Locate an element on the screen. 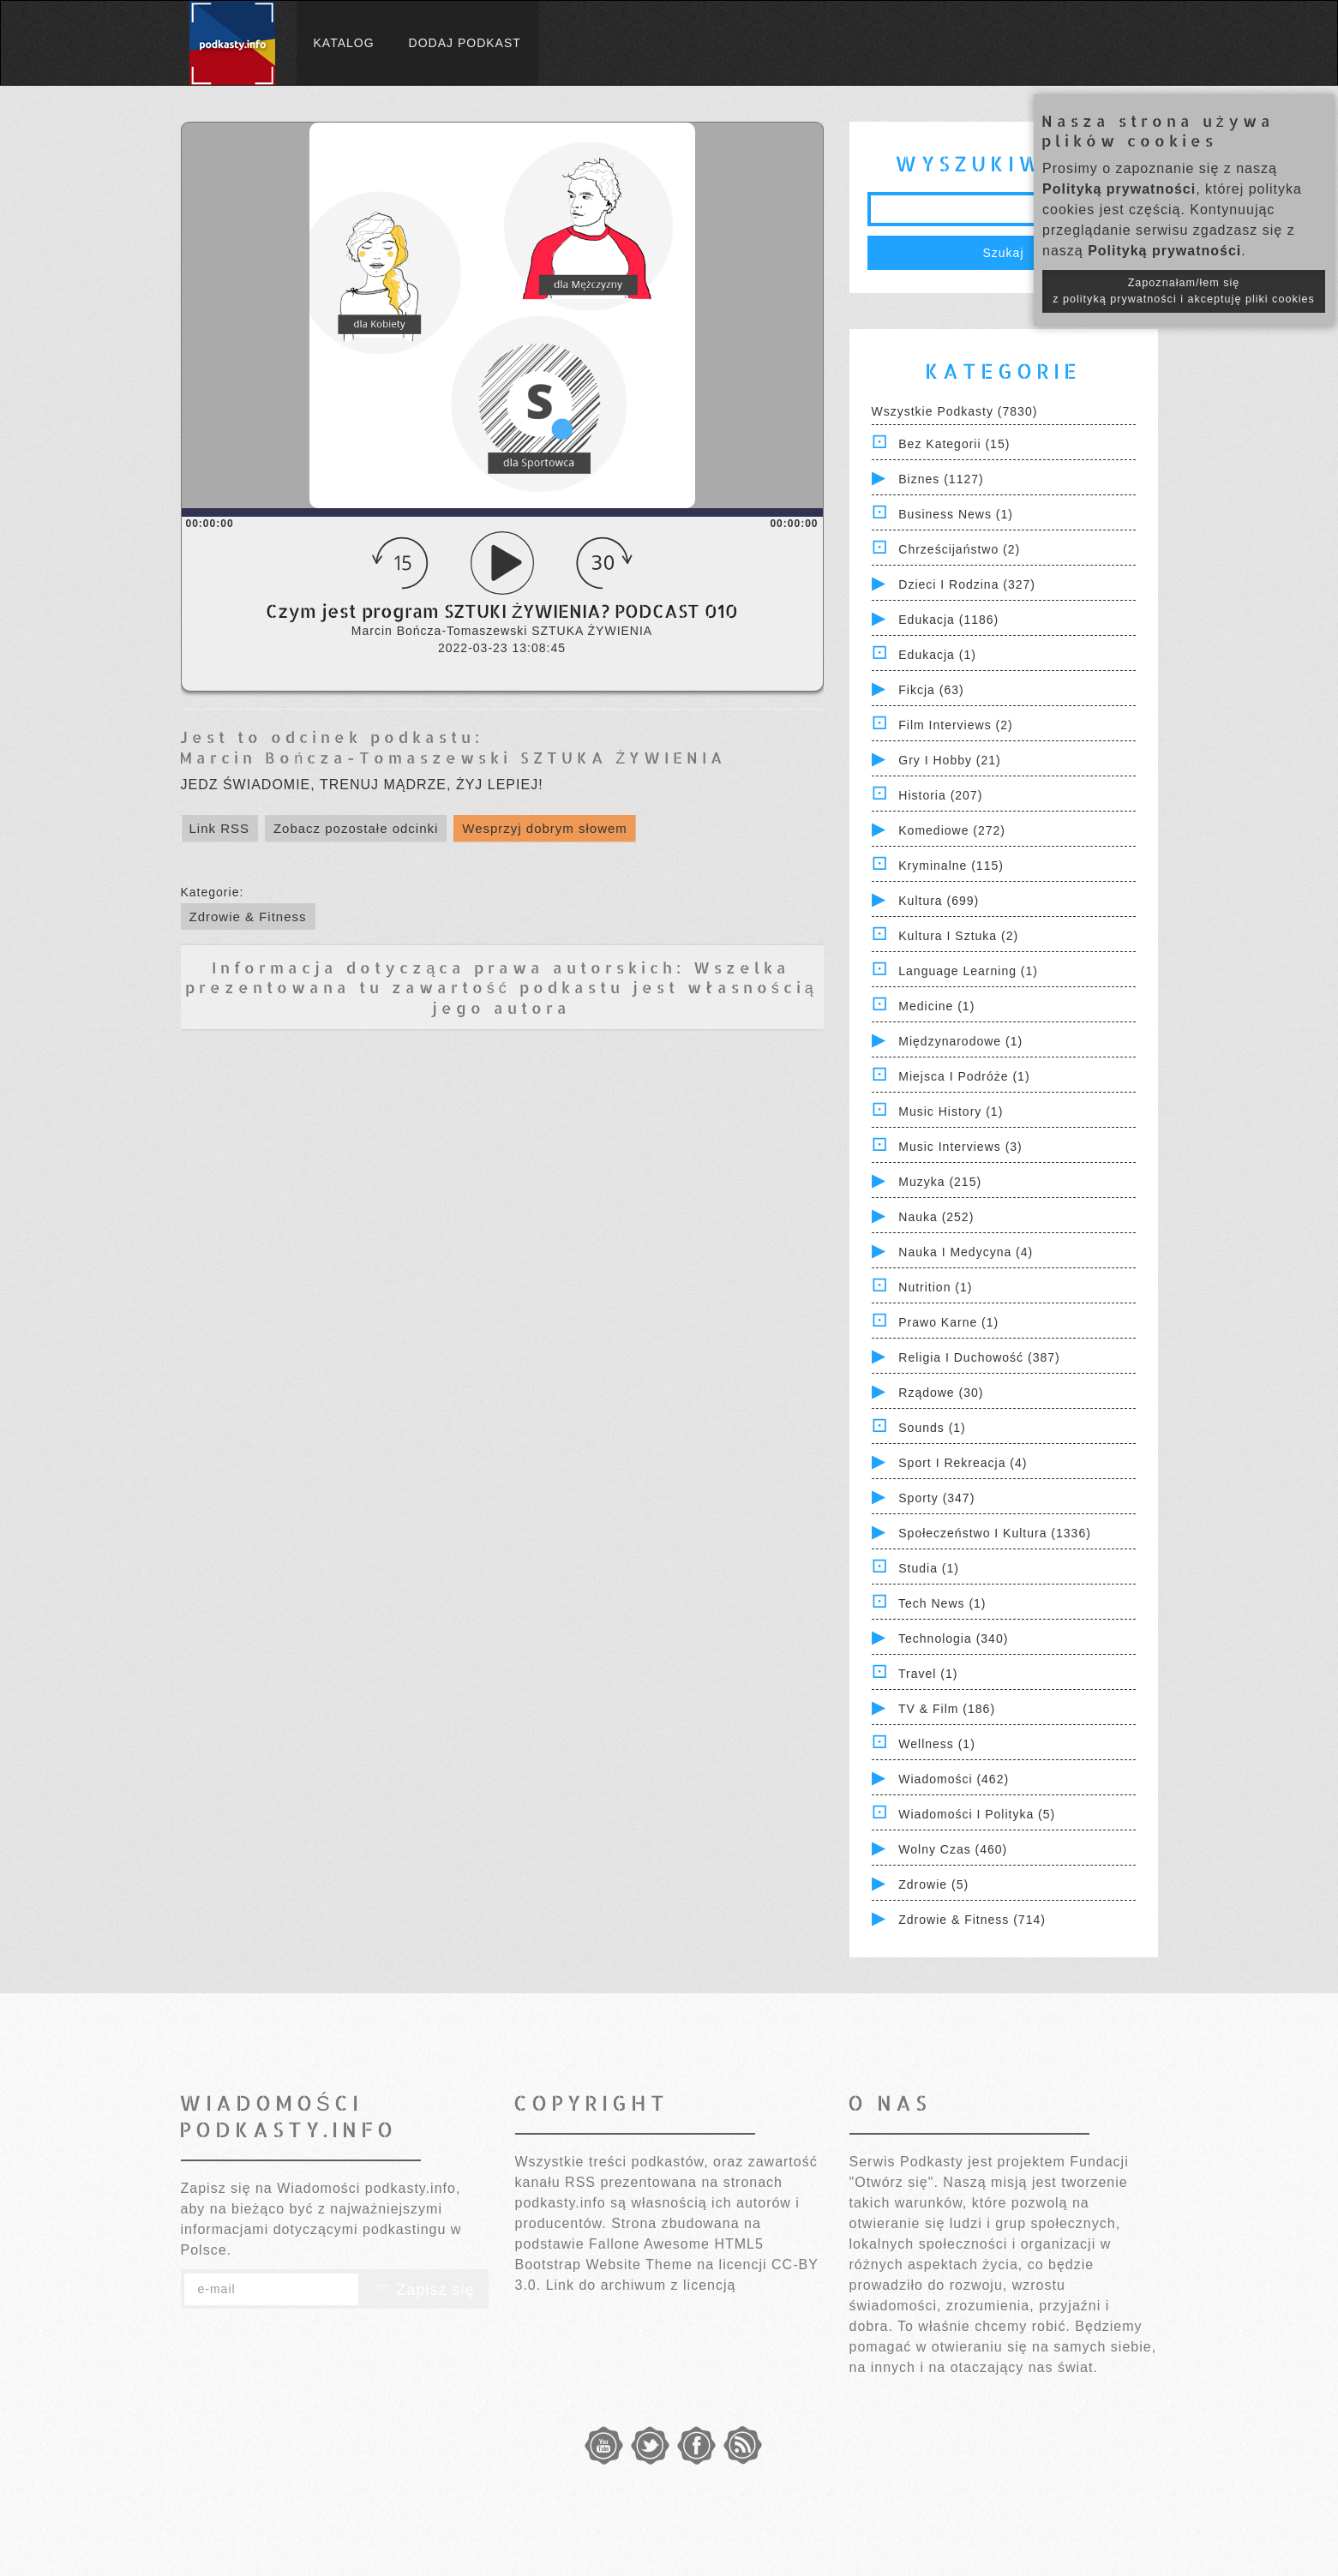 Image resolution: width=1338 pixels, height=2576 pixels. TV & Film (186) is located at coordinates (946, 1709).